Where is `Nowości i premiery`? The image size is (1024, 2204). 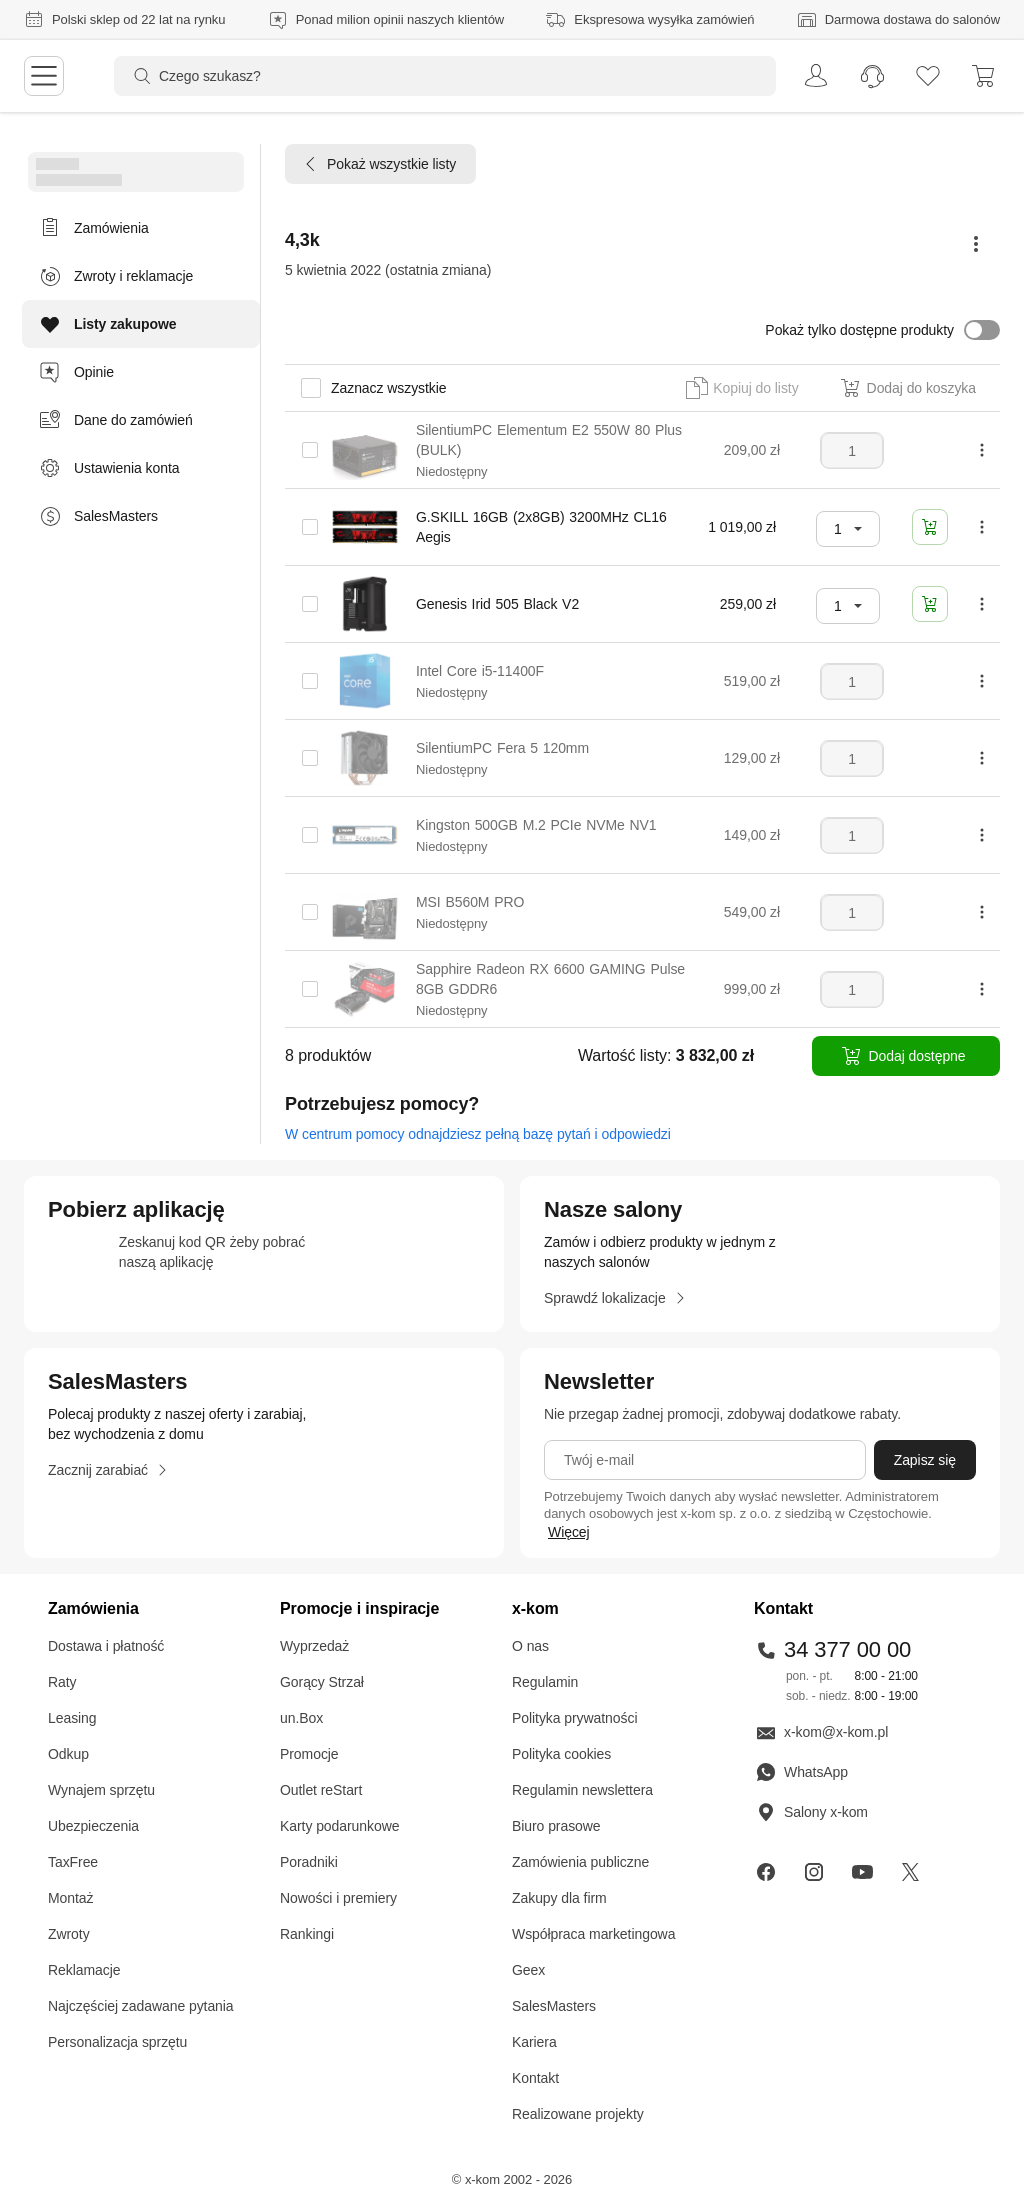
Nowości i premiery is located at coordinates (338, 1898).